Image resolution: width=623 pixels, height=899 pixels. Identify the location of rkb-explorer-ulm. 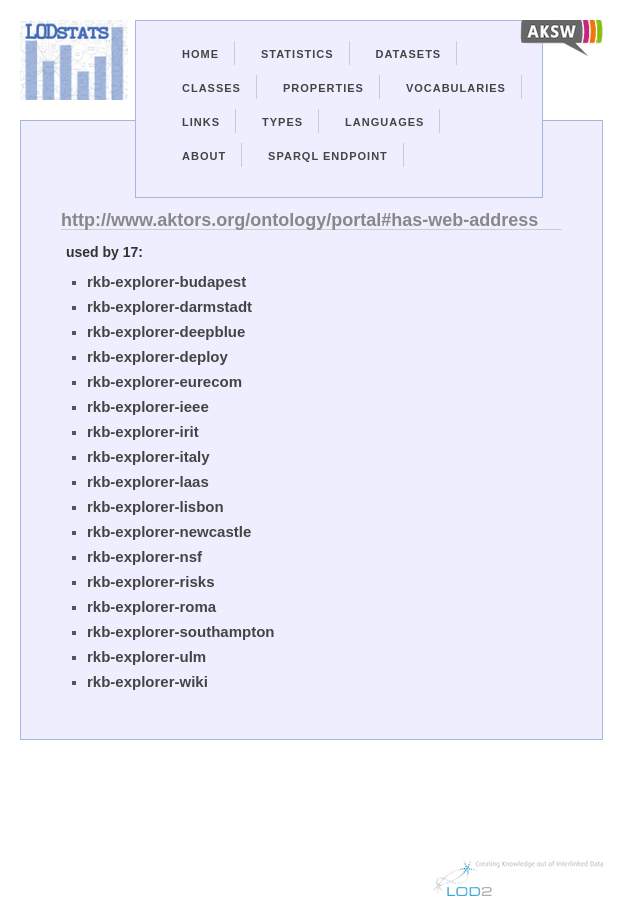
(146, 656).